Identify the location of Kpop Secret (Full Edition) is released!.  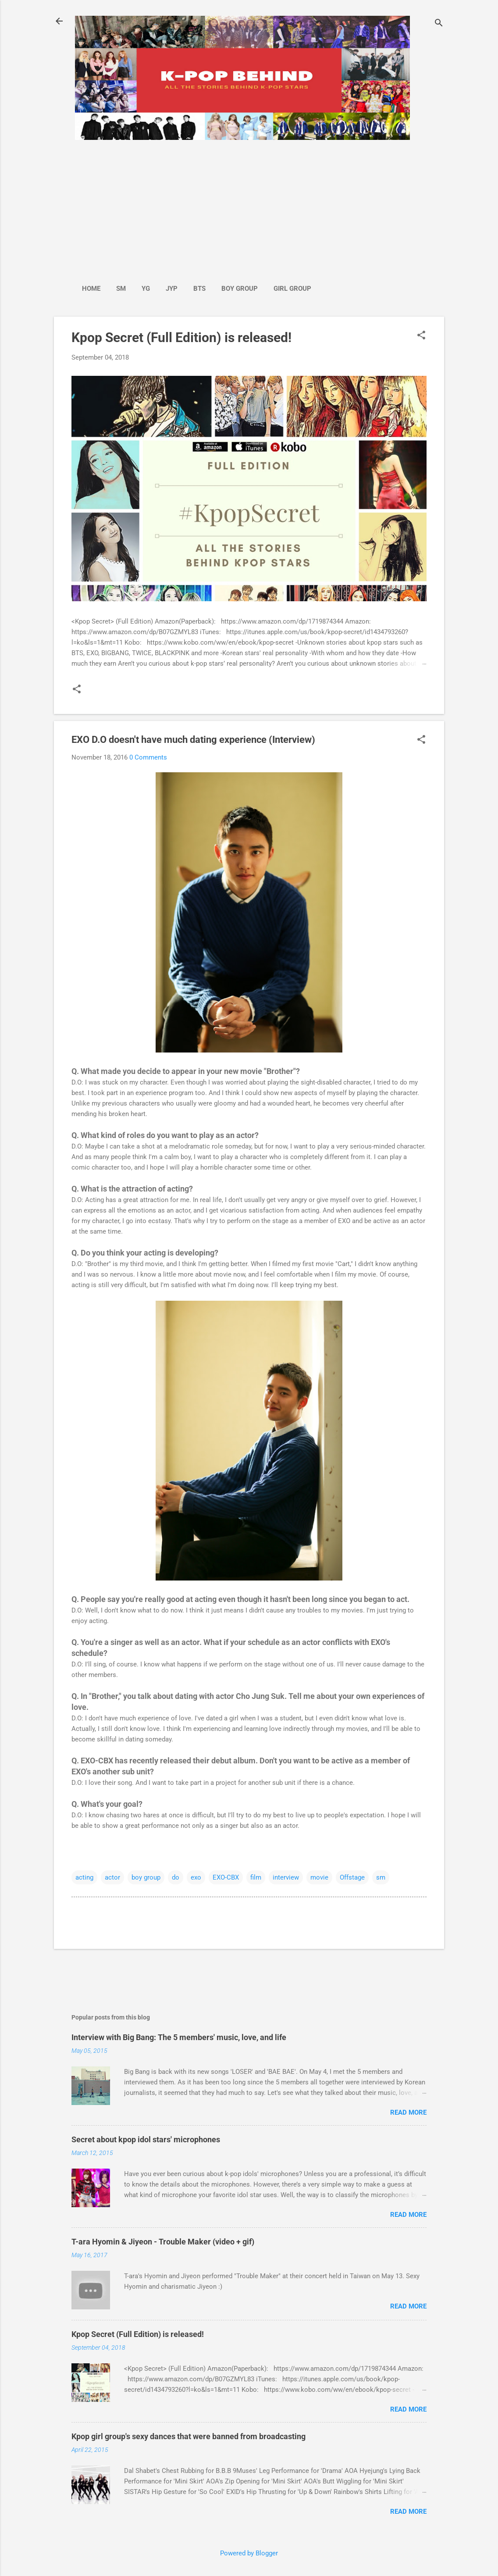
(181, 337).